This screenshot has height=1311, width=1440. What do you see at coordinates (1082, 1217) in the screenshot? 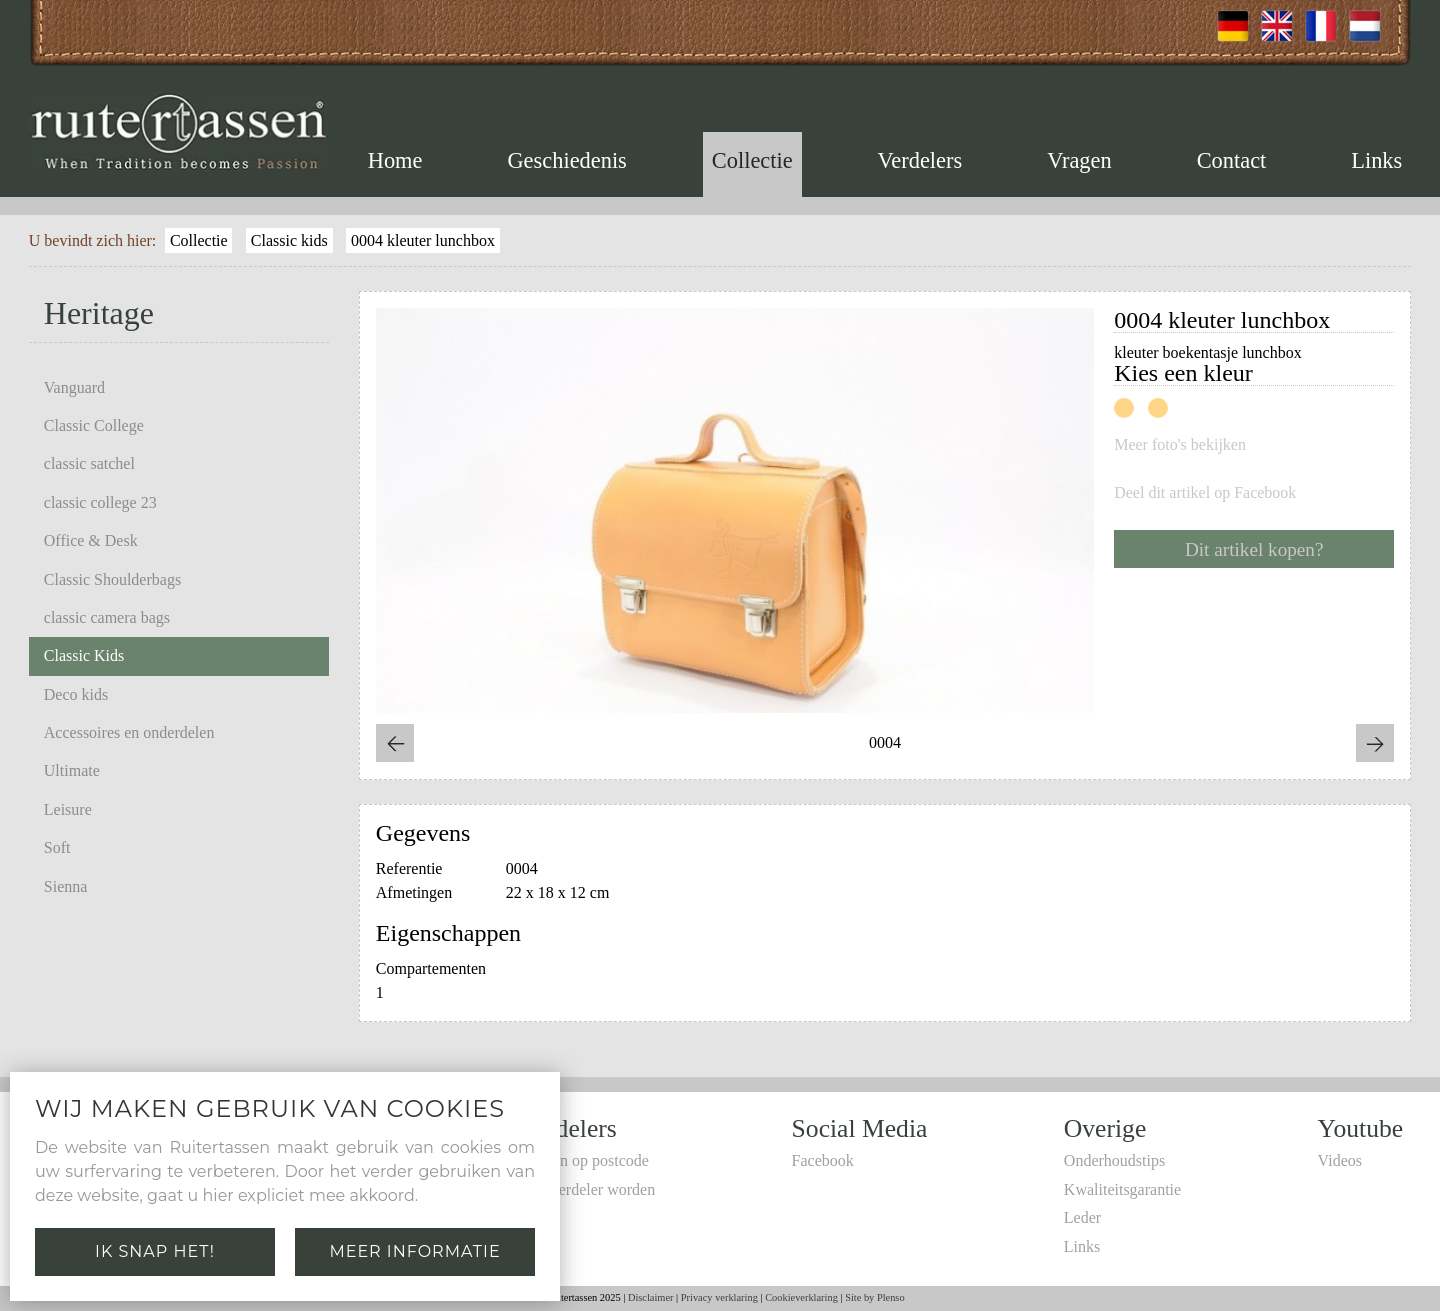
I see `Leder` at bounding box center [1082, 1217].